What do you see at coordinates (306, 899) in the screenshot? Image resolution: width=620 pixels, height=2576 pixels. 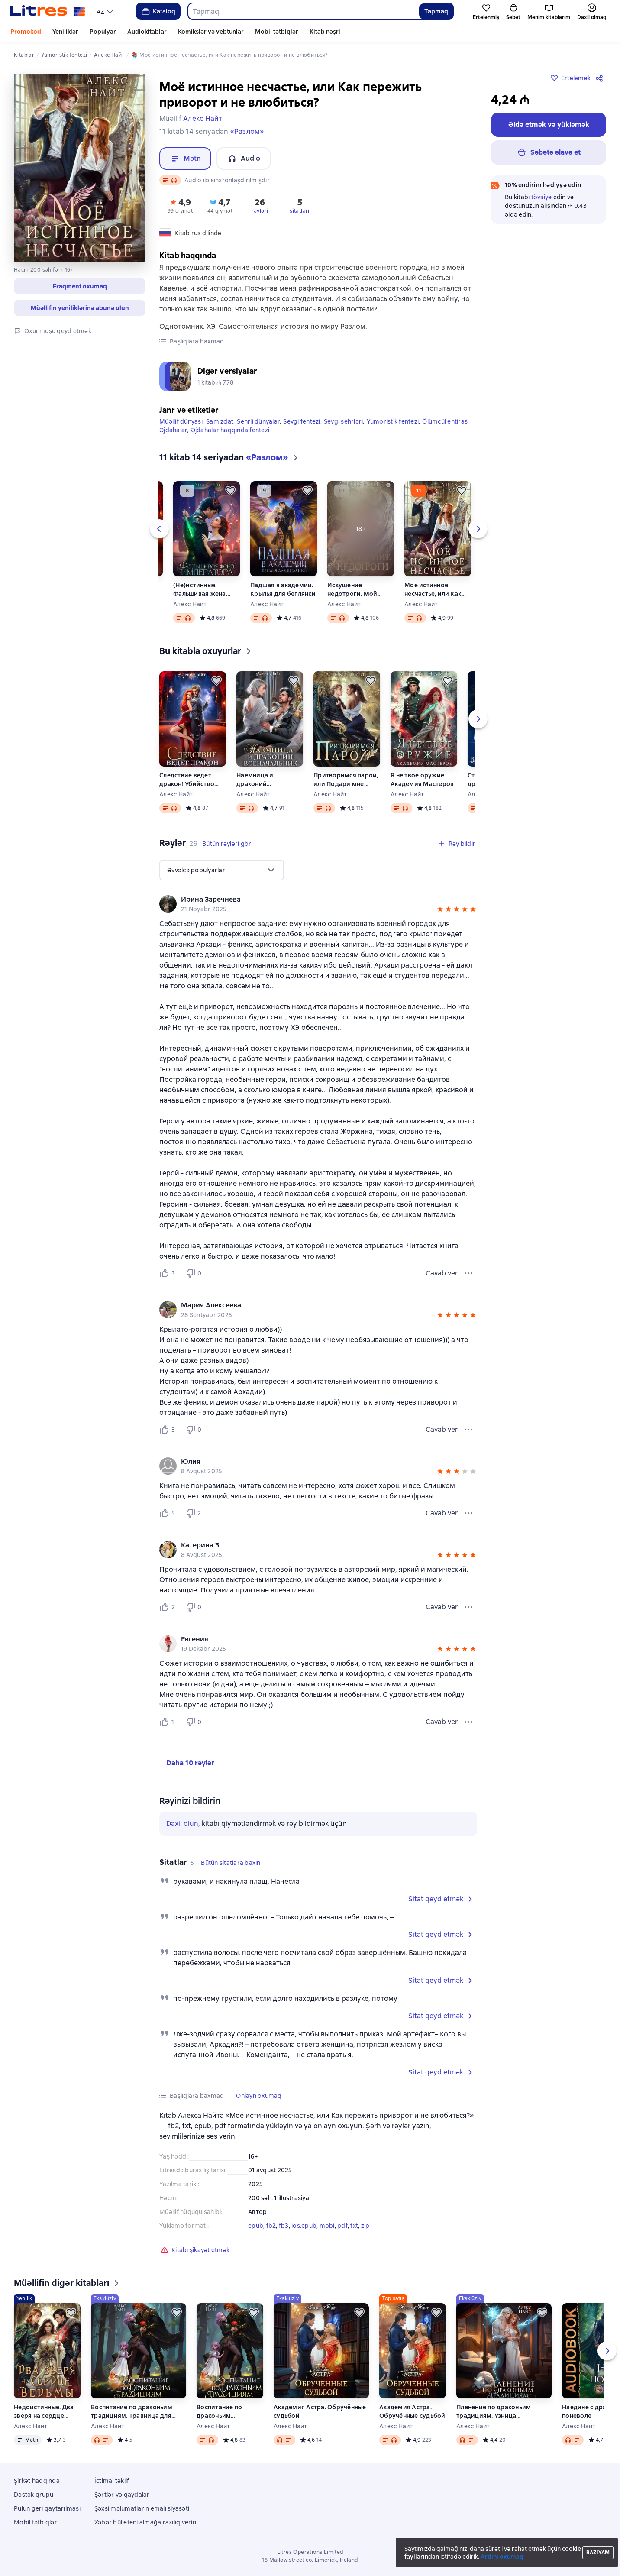 I see `[link]` at bounding box center [306, 899].